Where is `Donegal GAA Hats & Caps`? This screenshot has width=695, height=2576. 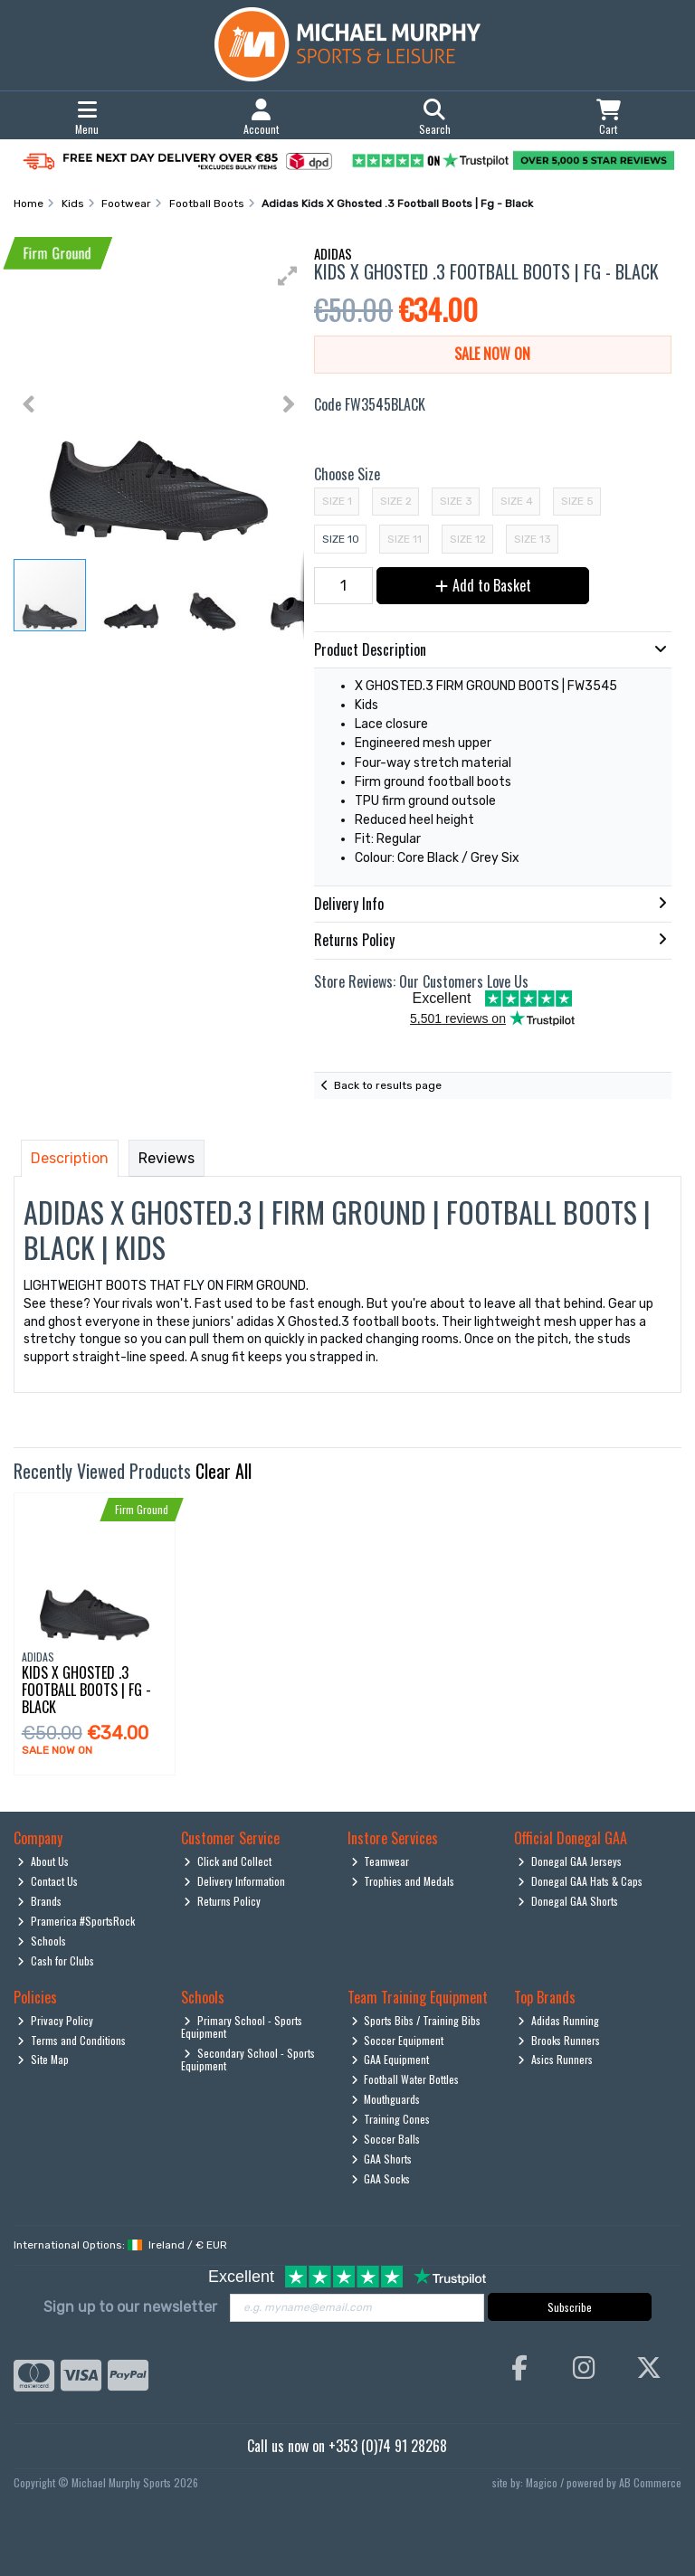 Donegal GAA Hats & Caps is located at coordinates (580, 1881).